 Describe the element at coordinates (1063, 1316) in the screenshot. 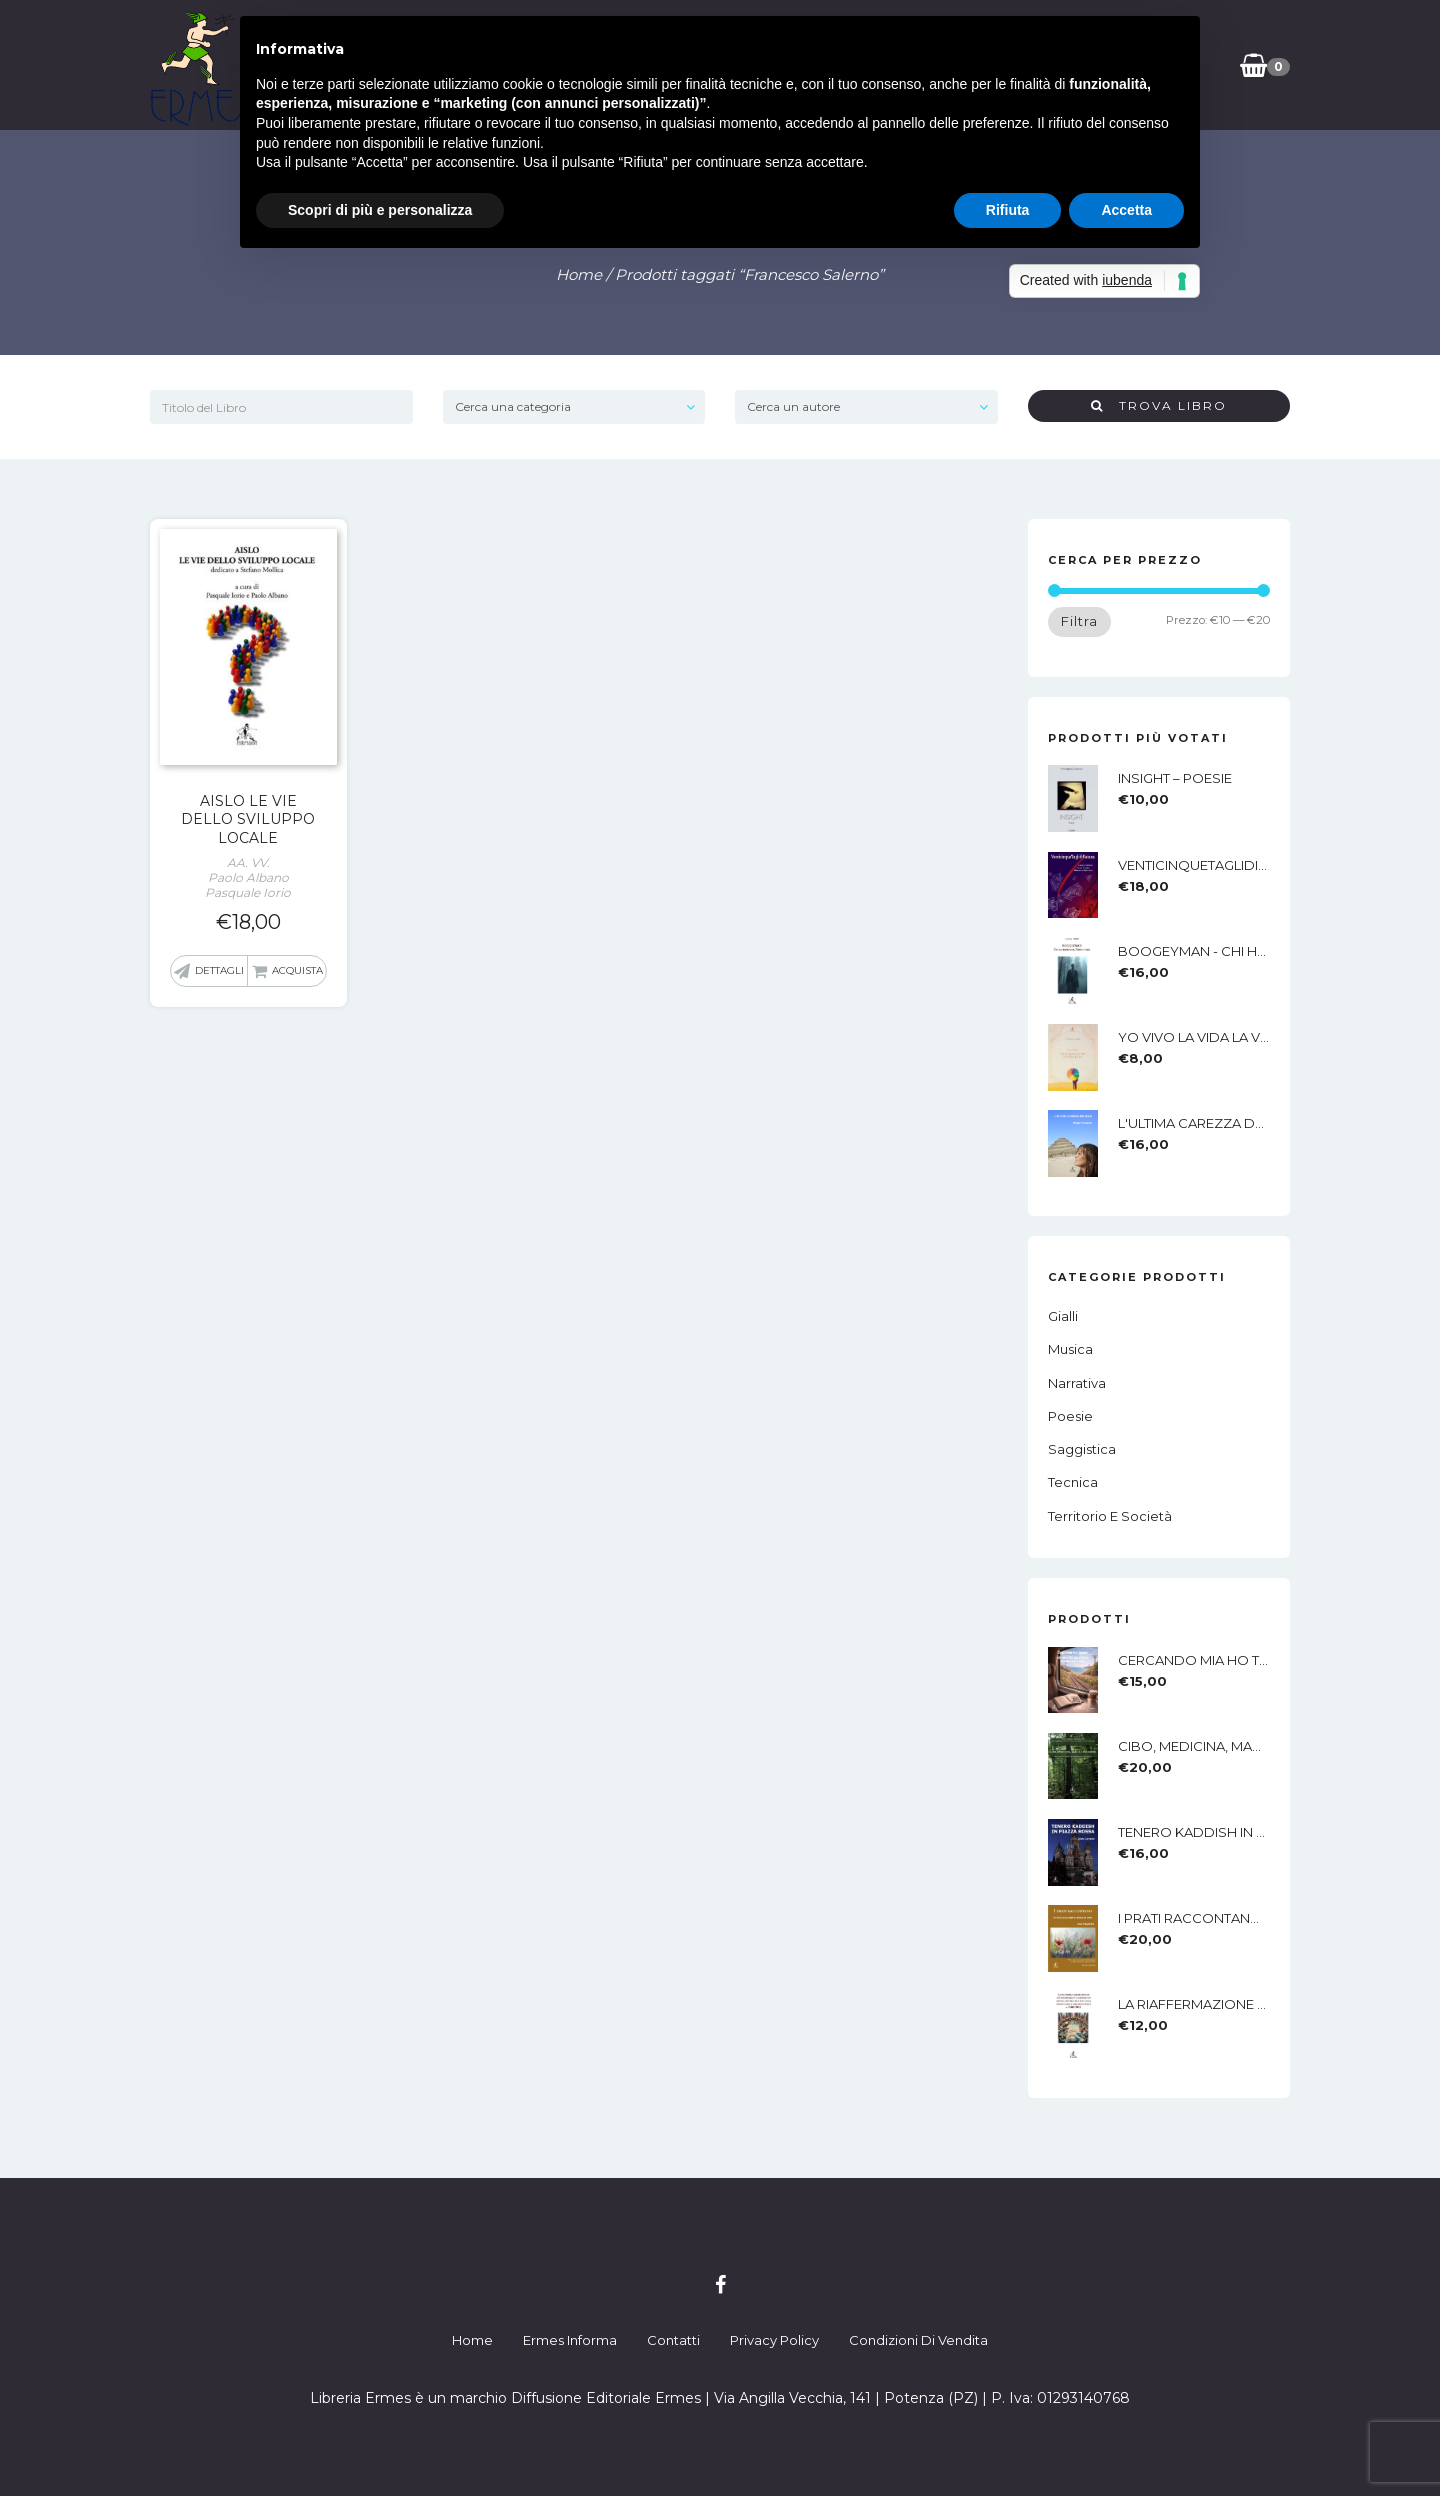

I see `Gialli` at that location.